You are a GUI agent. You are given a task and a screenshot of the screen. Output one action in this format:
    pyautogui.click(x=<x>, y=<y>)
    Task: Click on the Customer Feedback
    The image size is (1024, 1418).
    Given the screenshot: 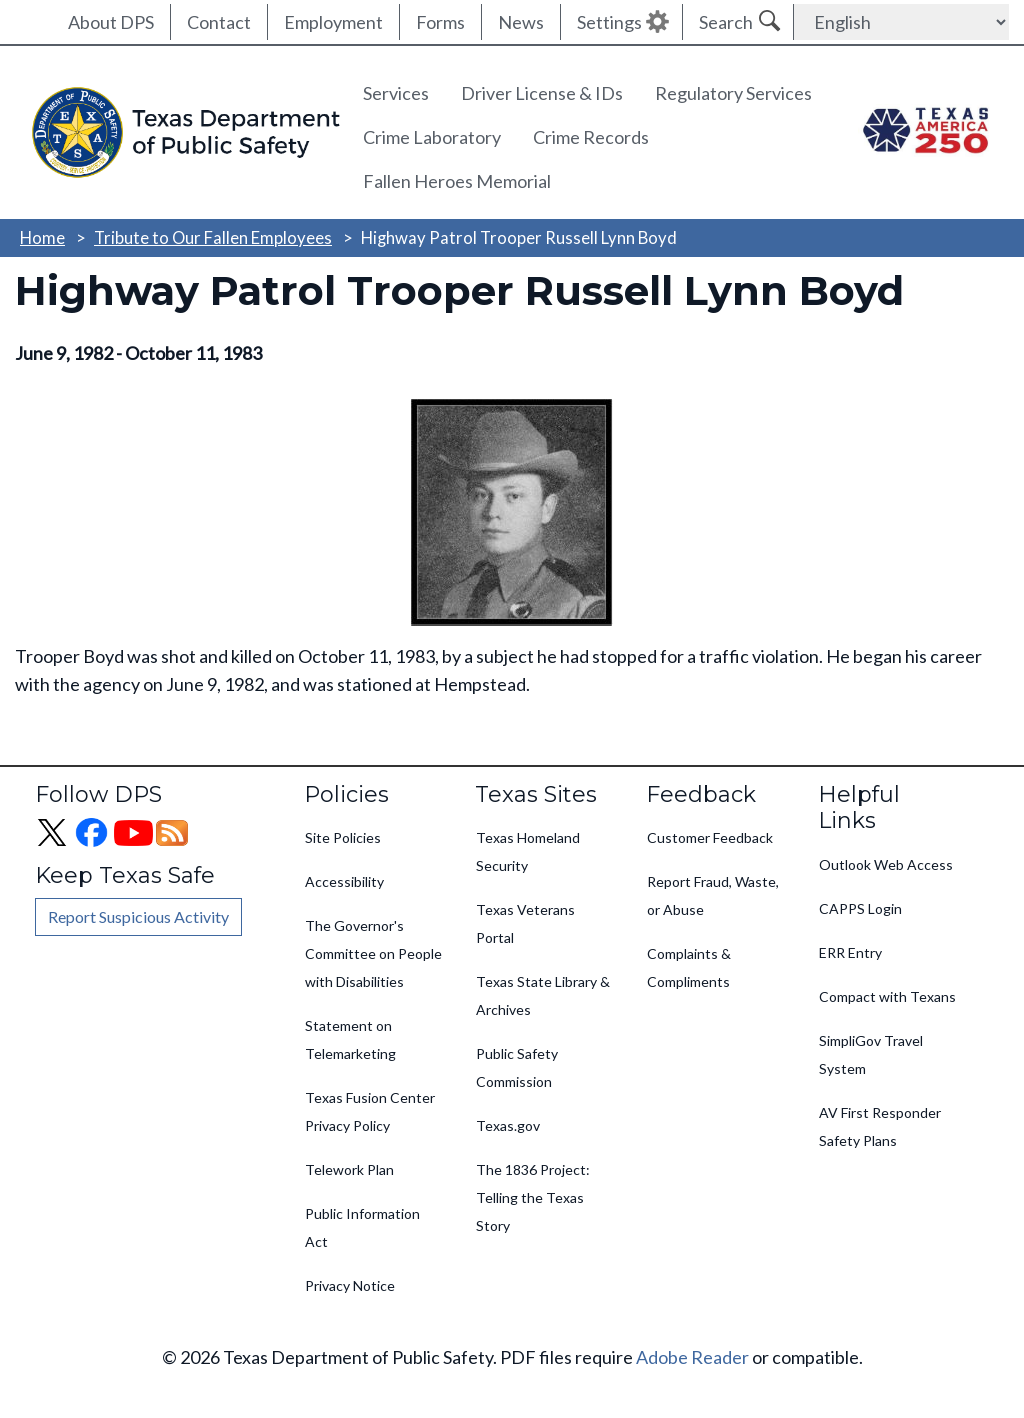 What is the action you would take?
    pyautogui.click(x=710, y=837)
    